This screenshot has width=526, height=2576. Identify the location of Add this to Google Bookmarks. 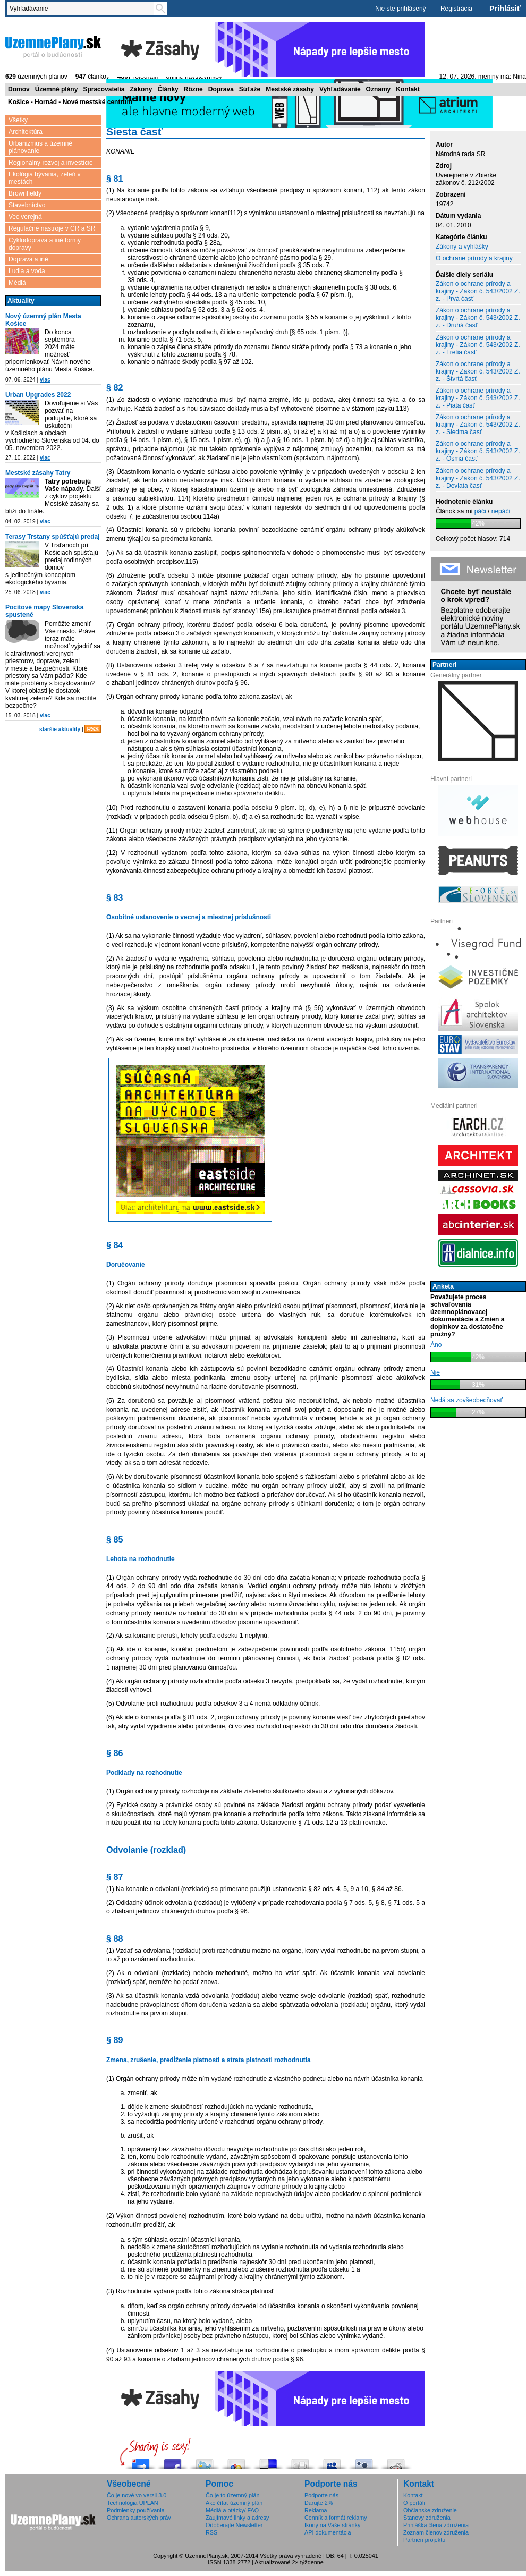
(236, 2461).